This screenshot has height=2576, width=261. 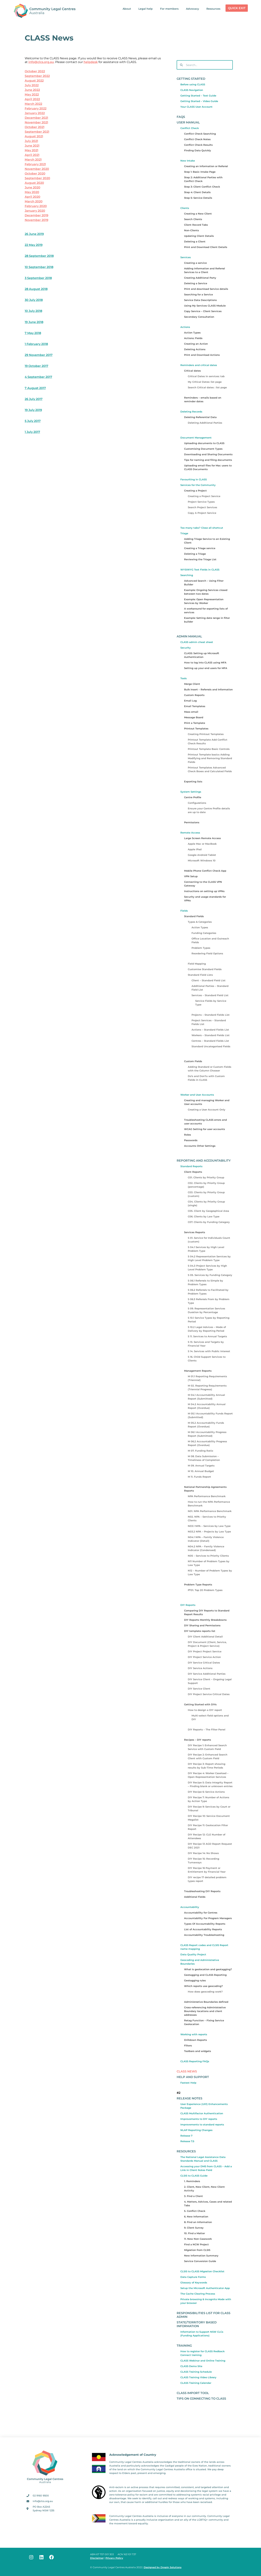 What do you see at coordinates (162, 2567) in the screenshot?
I see `Designed by DropIn Solutions` at bounding box center [162, 2567].